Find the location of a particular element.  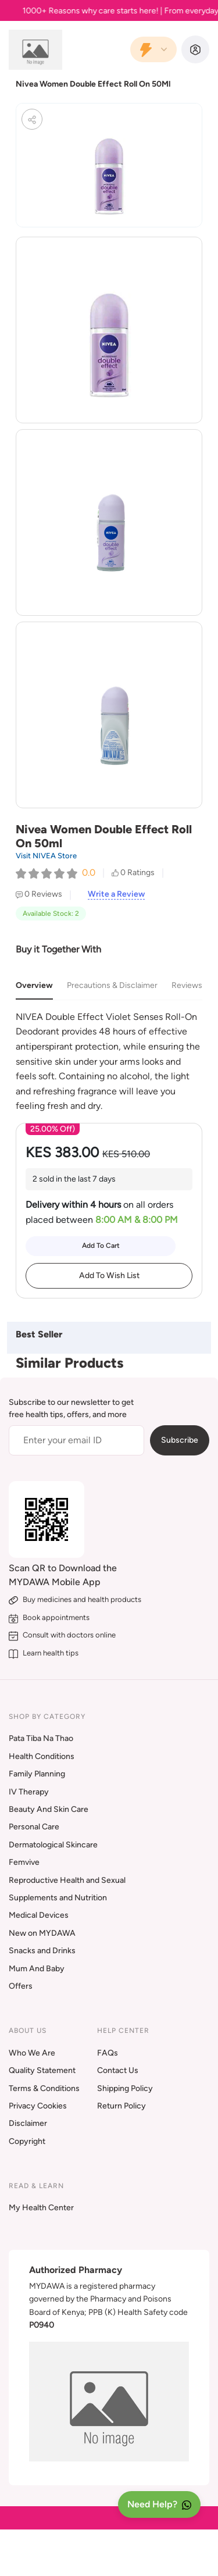

Dermatological Skincare is located at coordinates (53, 1845).